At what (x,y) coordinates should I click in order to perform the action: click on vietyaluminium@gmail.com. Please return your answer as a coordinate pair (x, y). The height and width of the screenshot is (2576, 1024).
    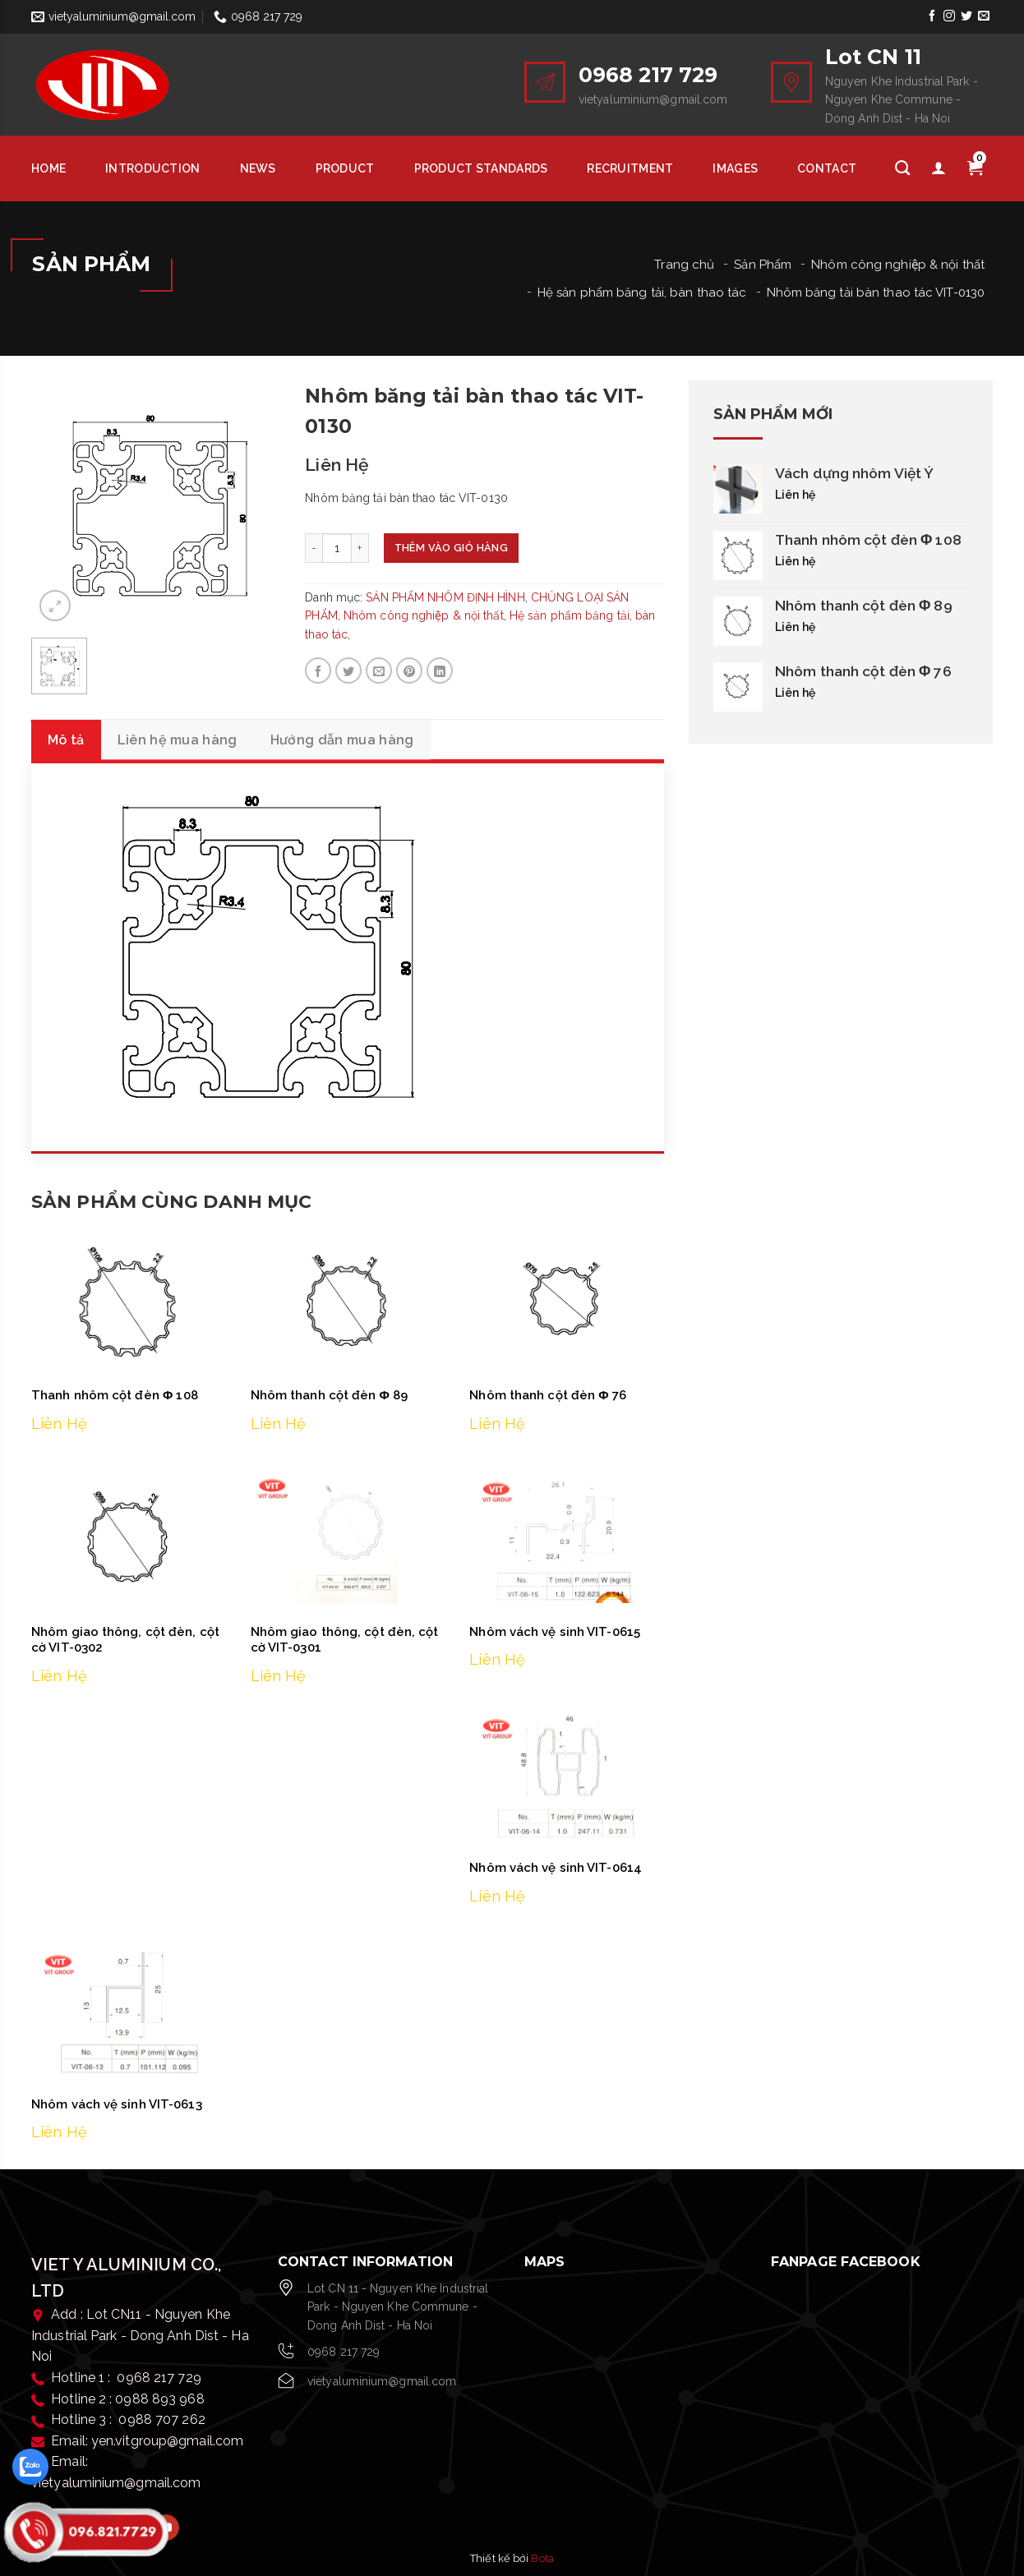
    Looking at the image, I should click on (381, 2382).